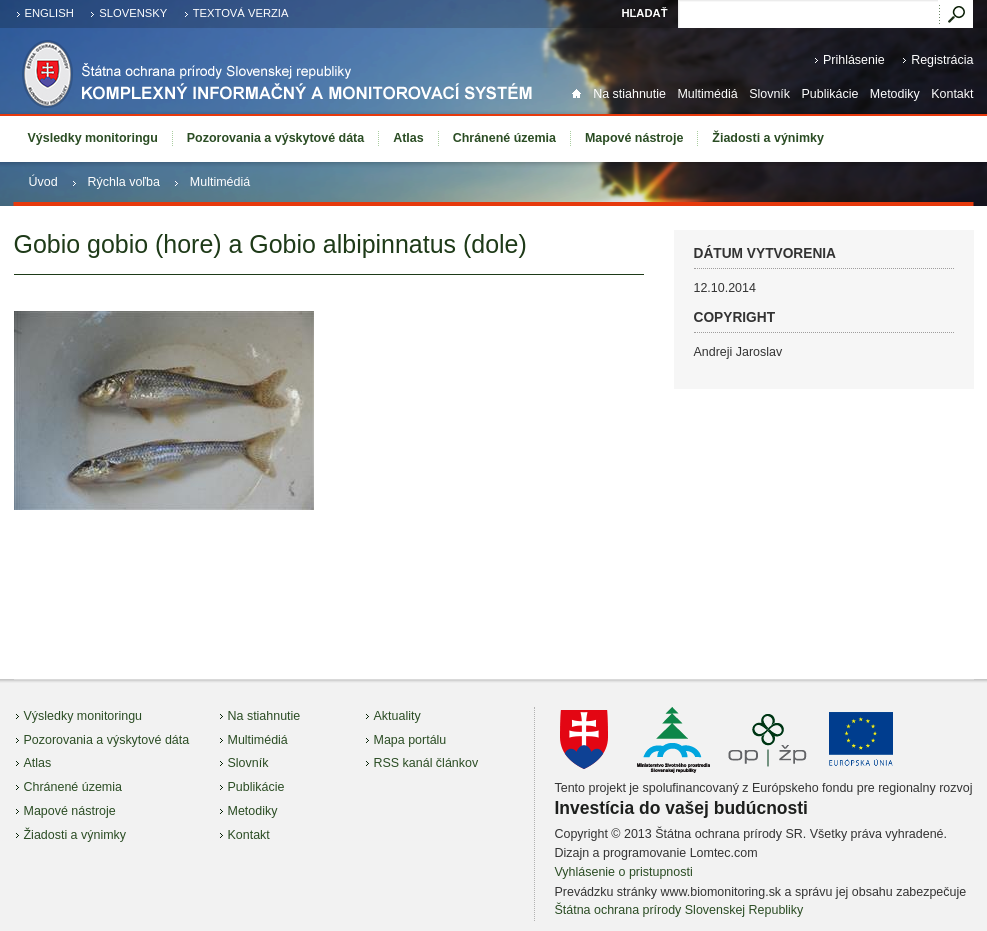  Describe the element at coordinates (707, 94) in the screenshot. I see `Multimédiá` at that location.